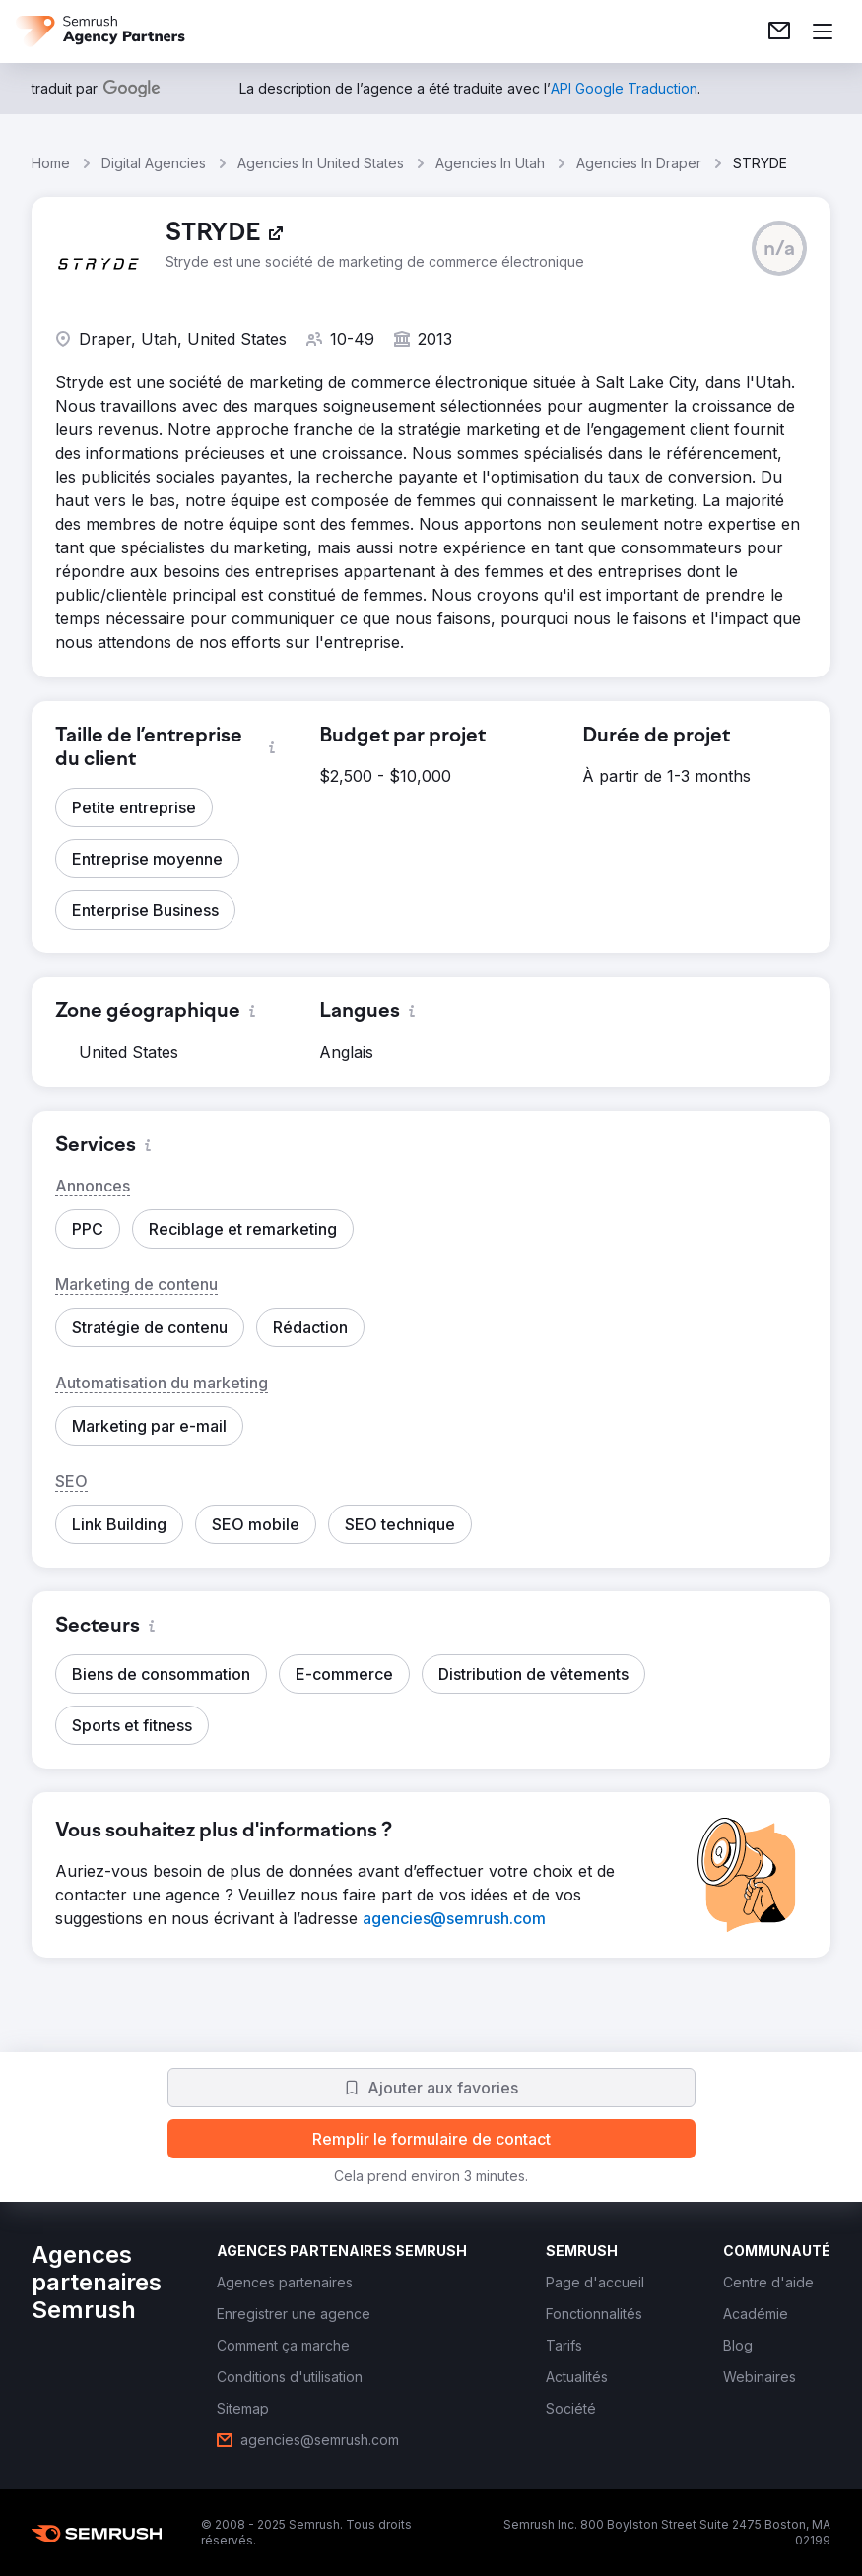 This screenshot has height=2576, width=862. Describe the element at coordinates (638, 163) in the screenshot. I see `Agencies In Draper` at that location.